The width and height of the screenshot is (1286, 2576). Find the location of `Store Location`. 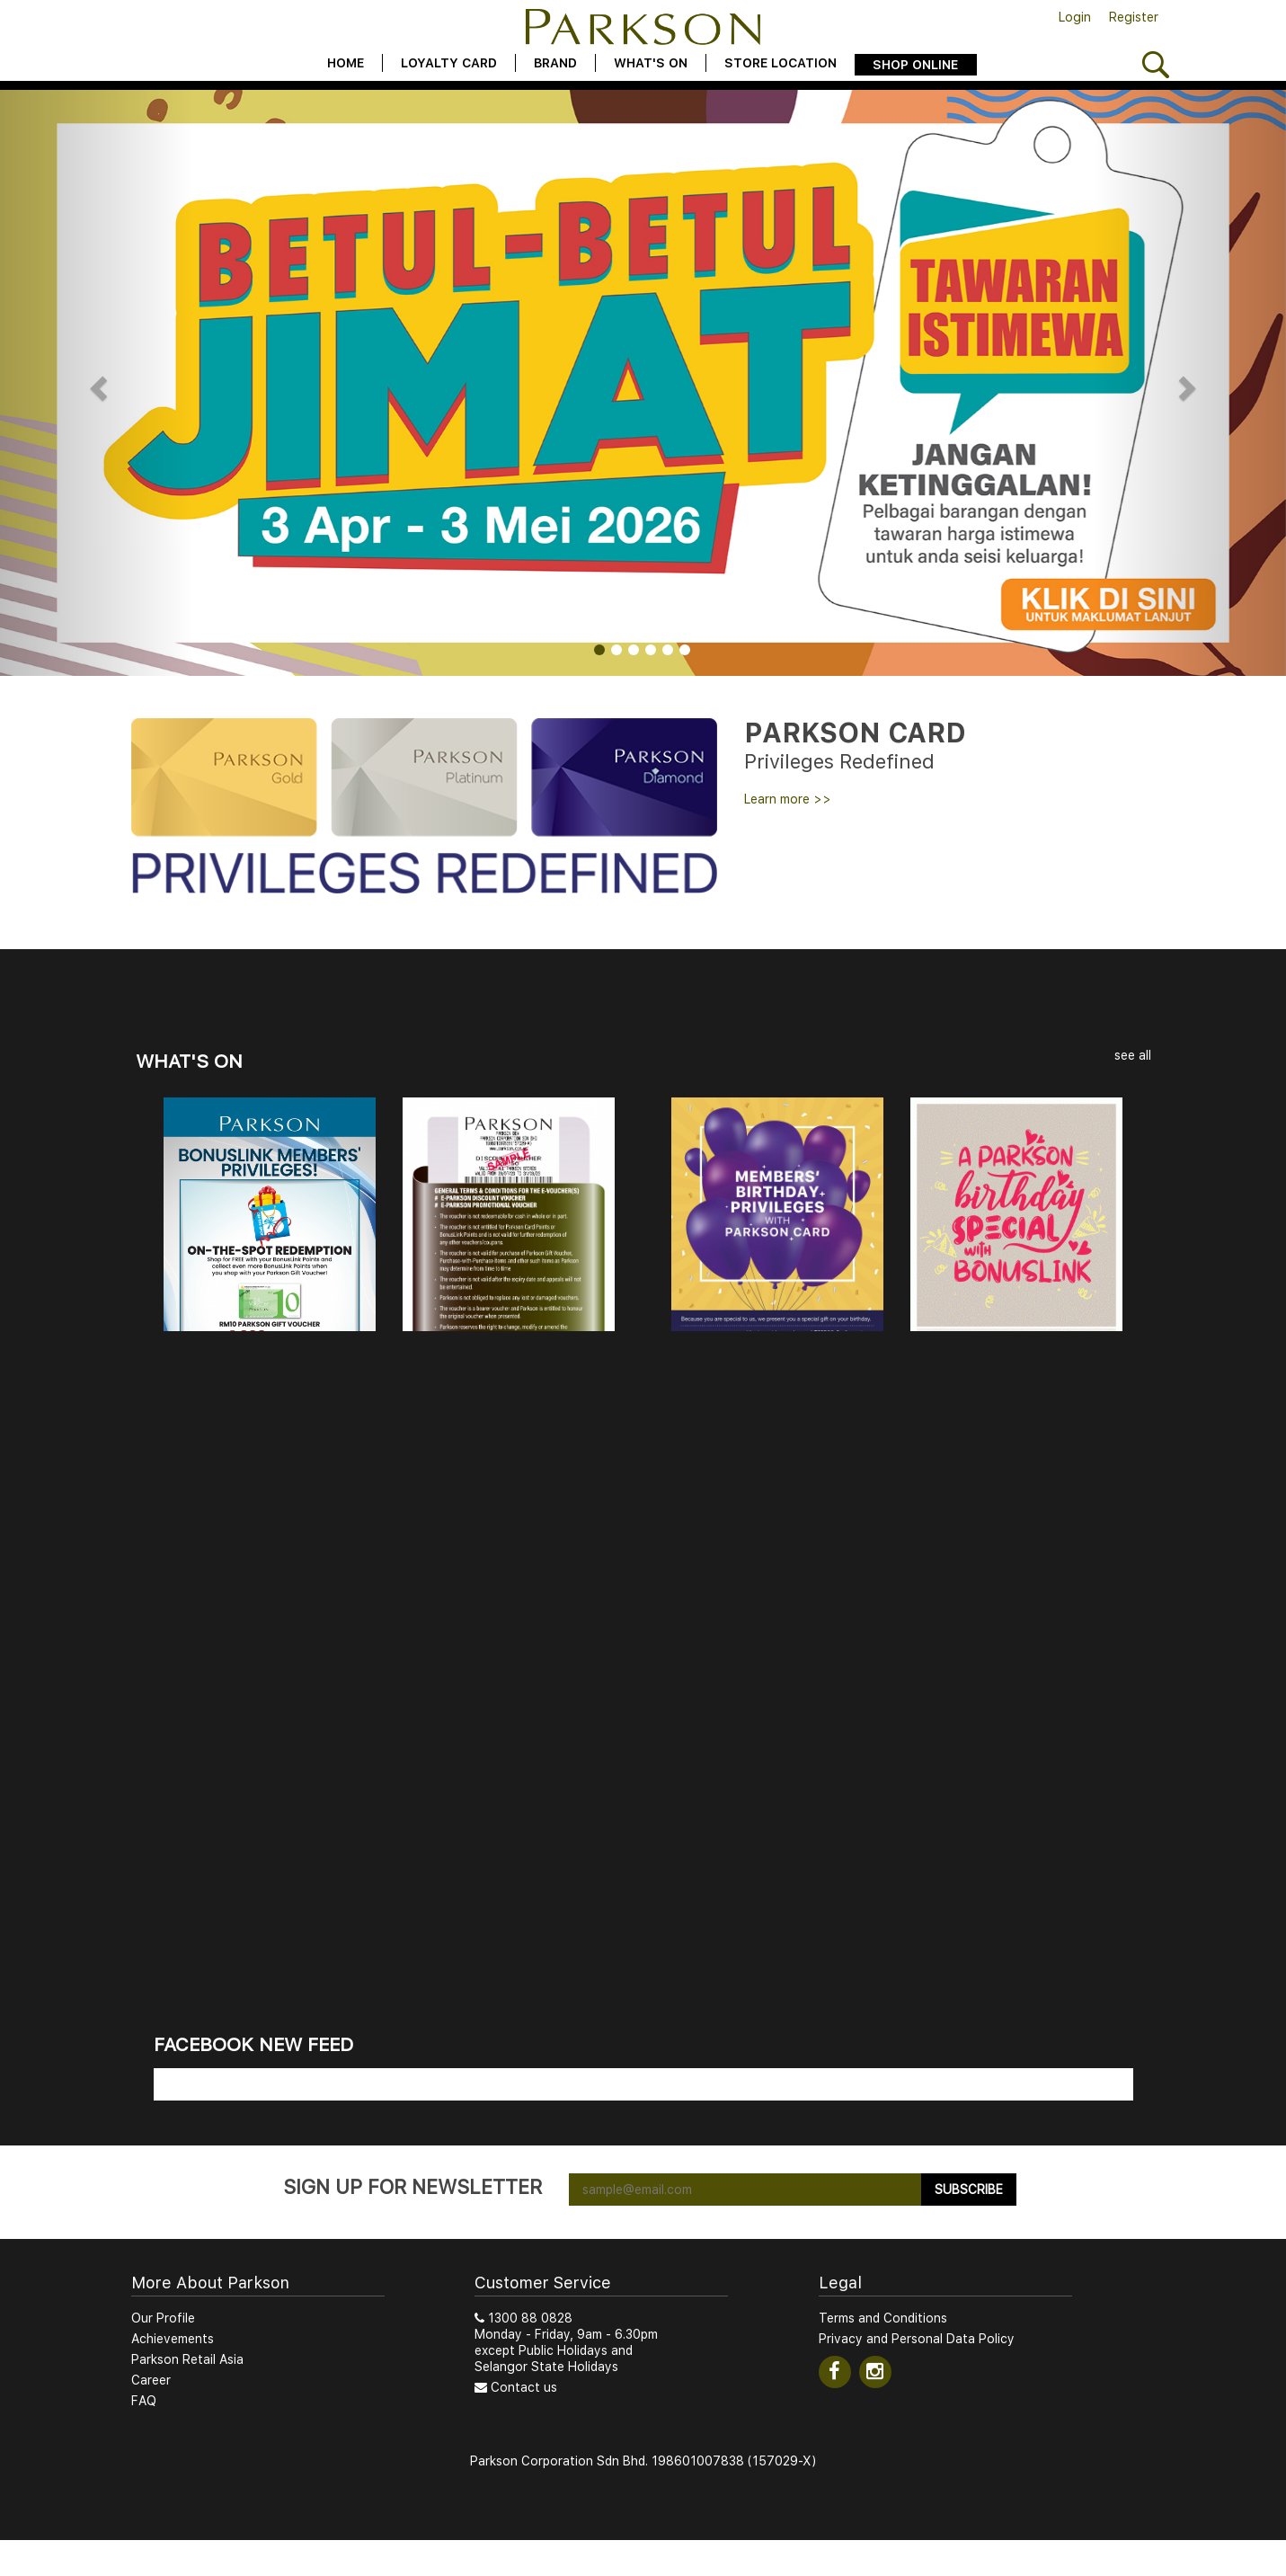

Store Location is located at coordinates (780, 63).